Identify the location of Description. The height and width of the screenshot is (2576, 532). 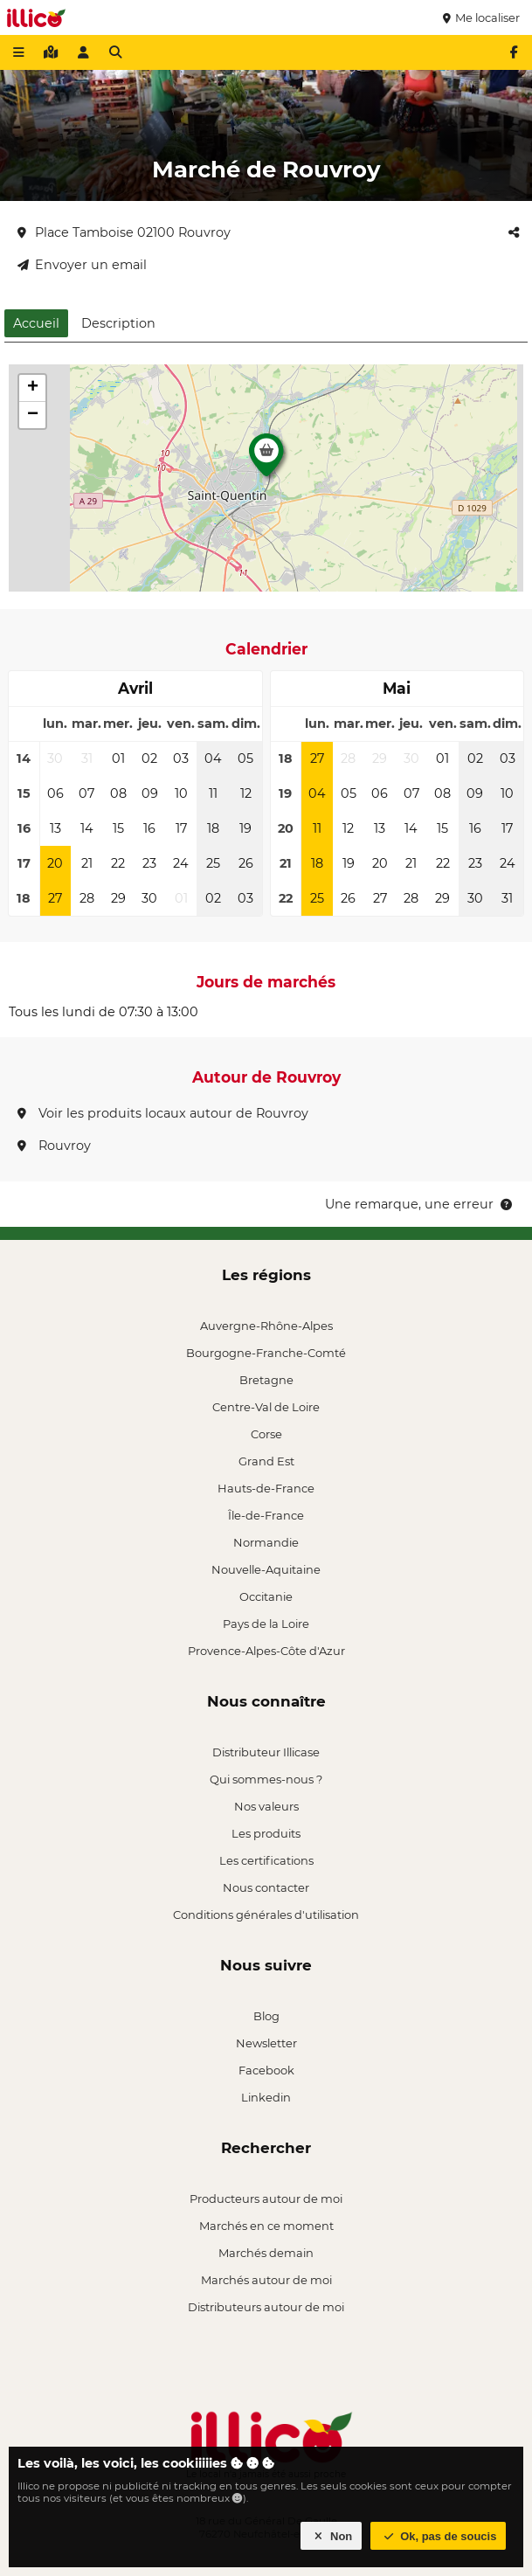
(118, 323).